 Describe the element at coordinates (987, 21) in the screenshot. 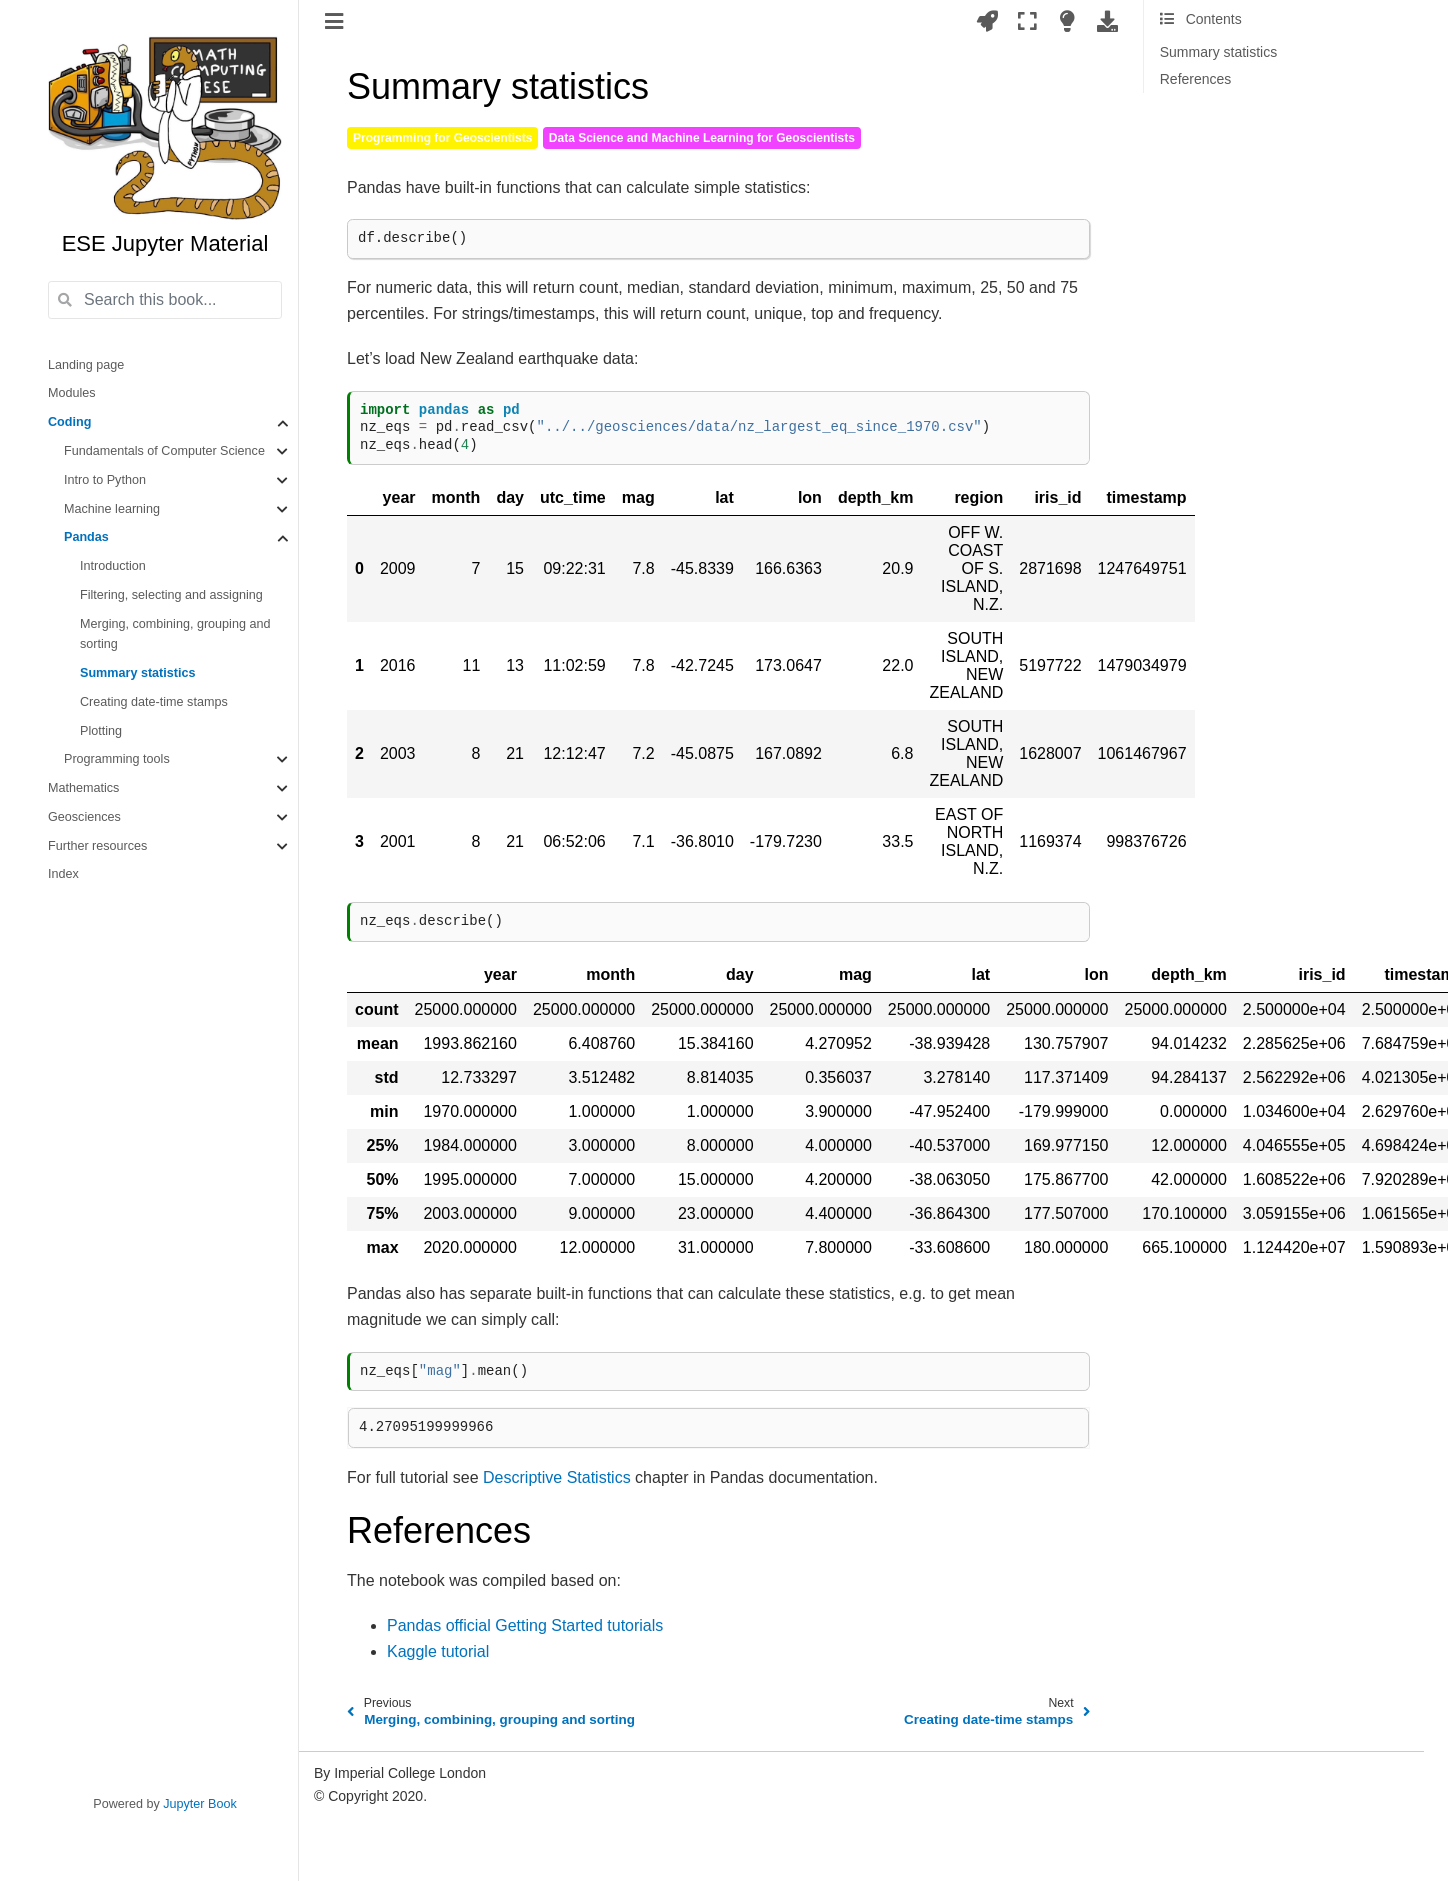

I see `[Launch interactive content]` at that location.